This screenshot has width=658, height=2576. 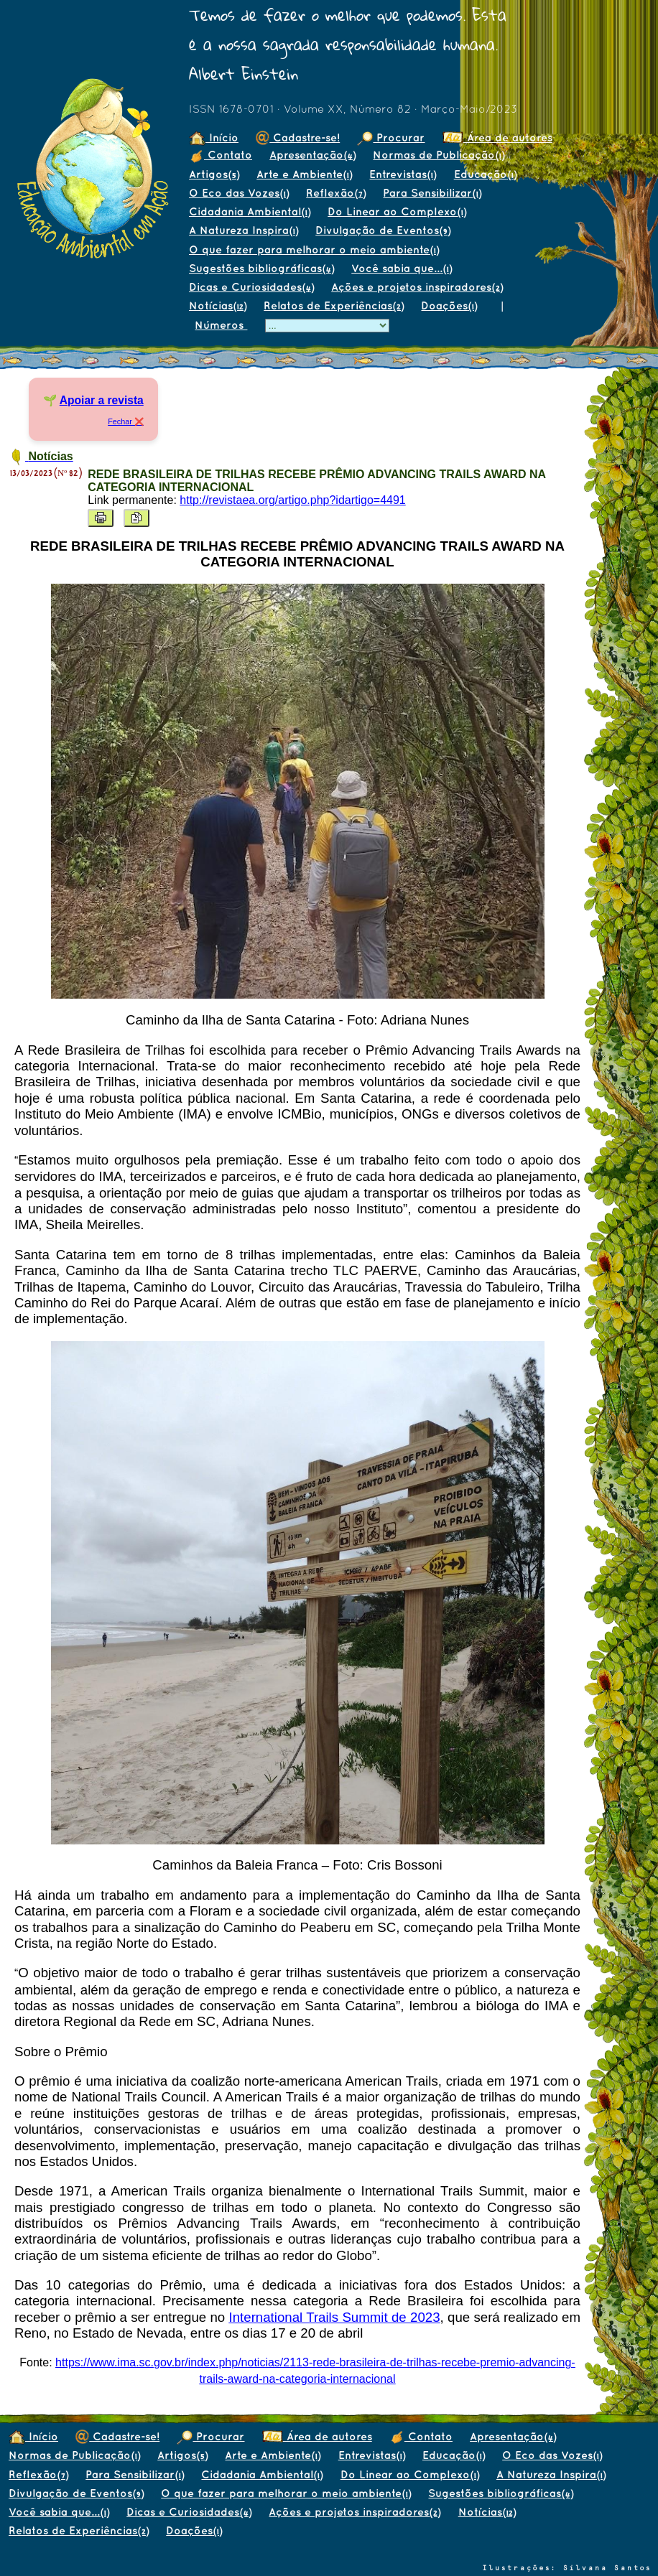 I want to click on Doações, so click(x=449, y=305).